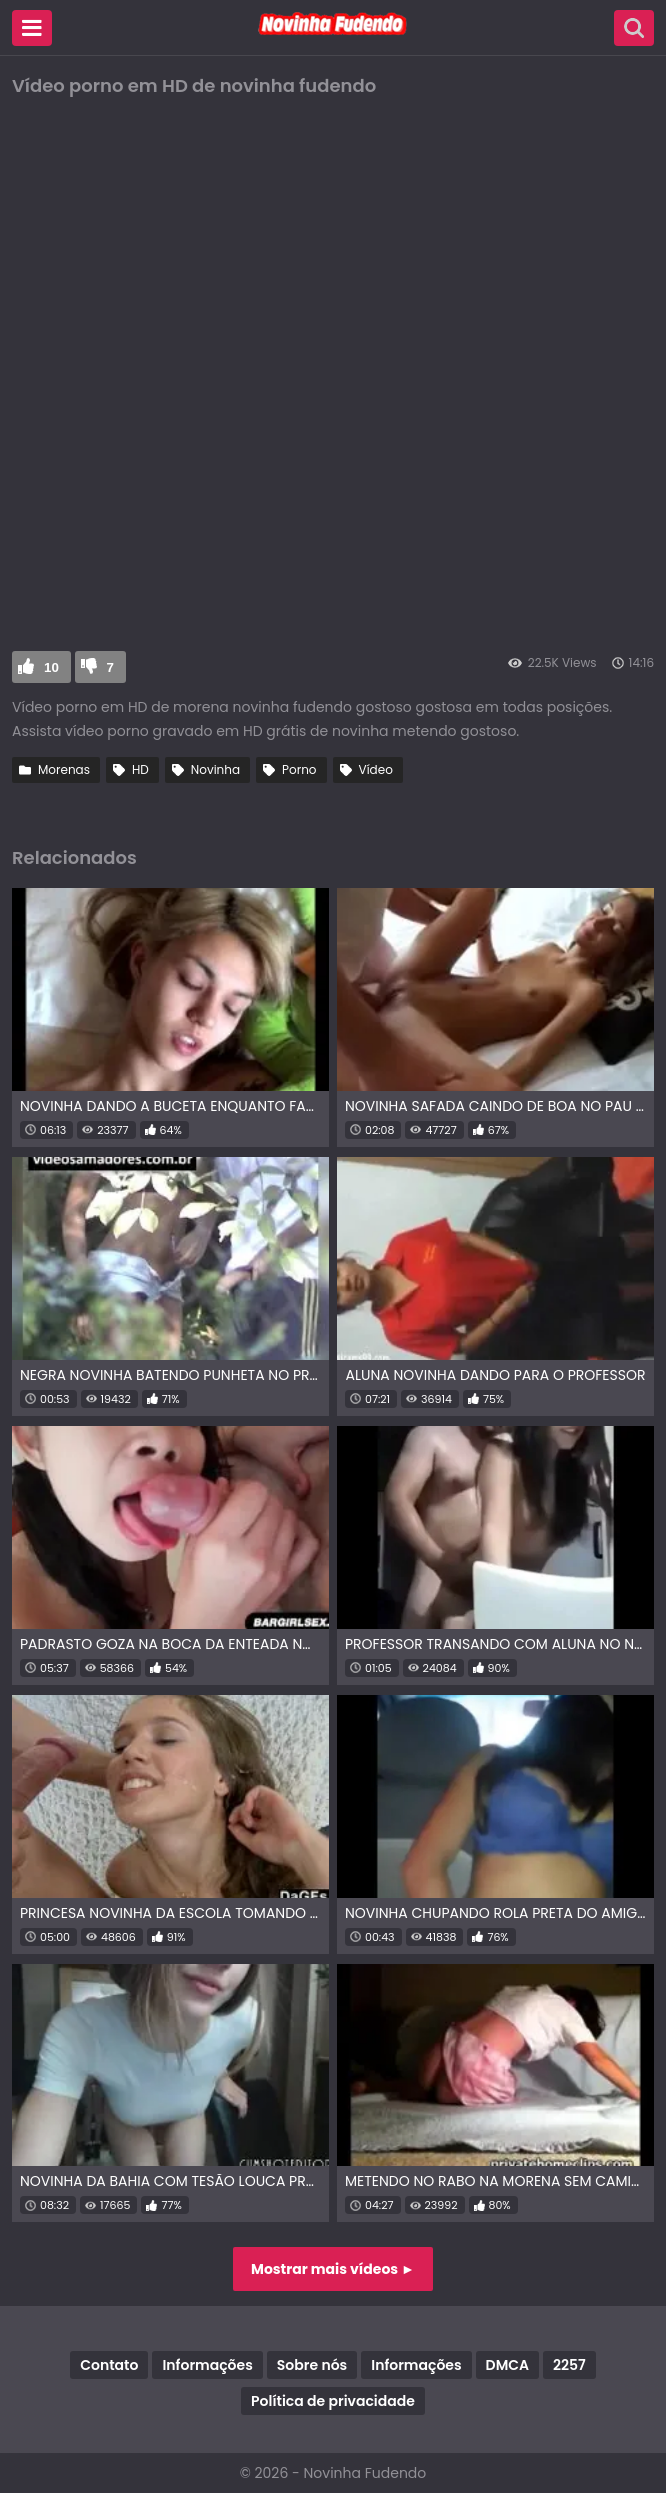  I want to click on Morenas, so click(64, 769).